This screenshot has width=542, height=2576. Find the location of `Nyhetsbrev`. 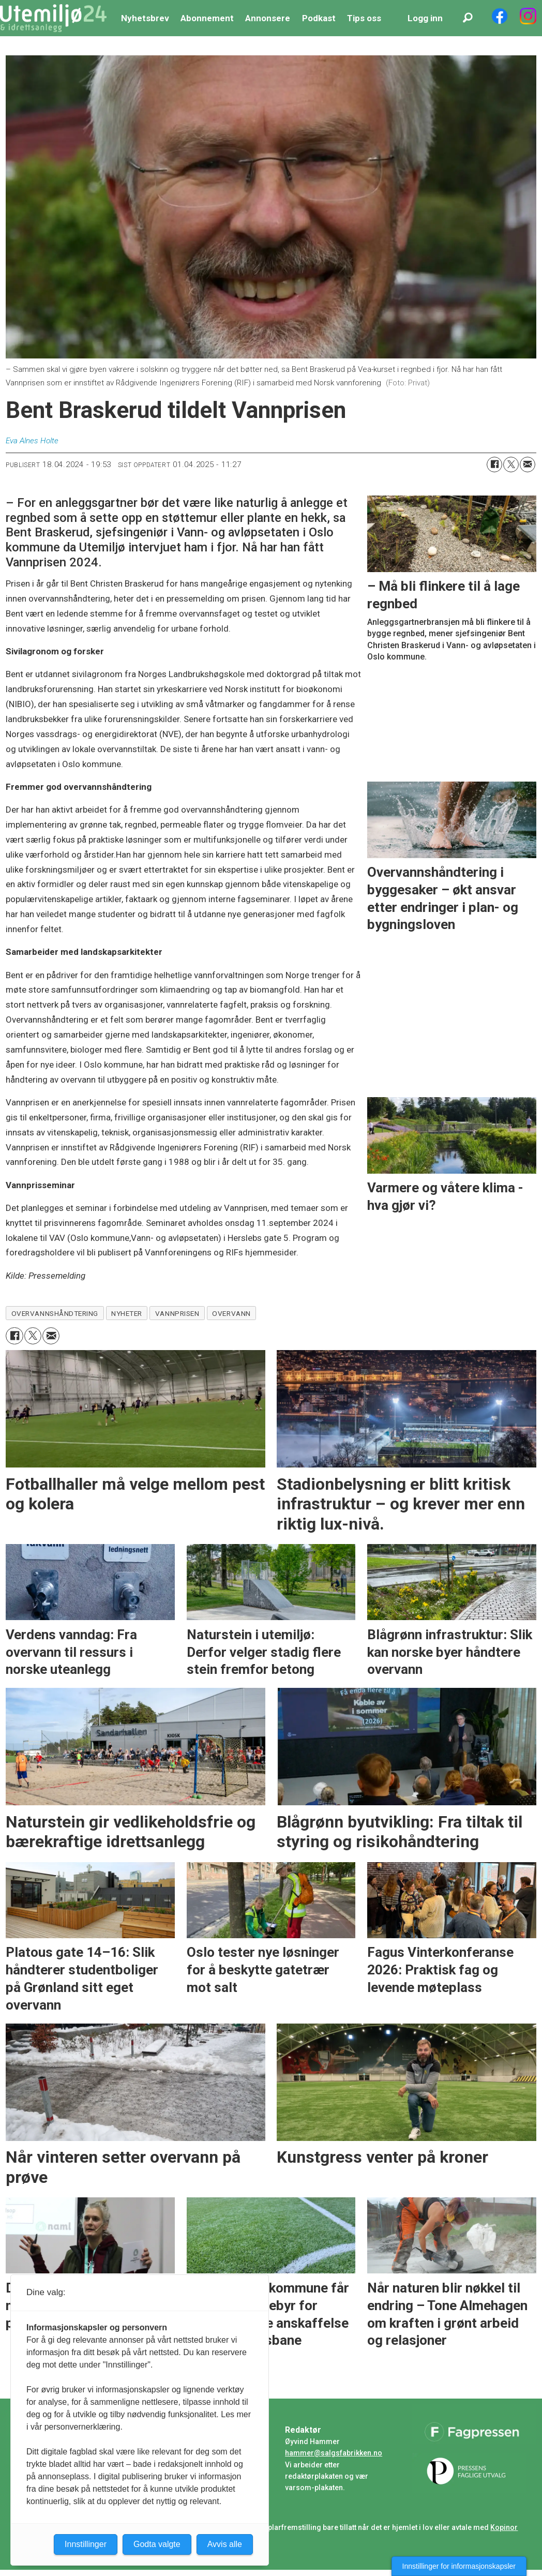

Nyhetsbrev is located at coordinates (145, 18).